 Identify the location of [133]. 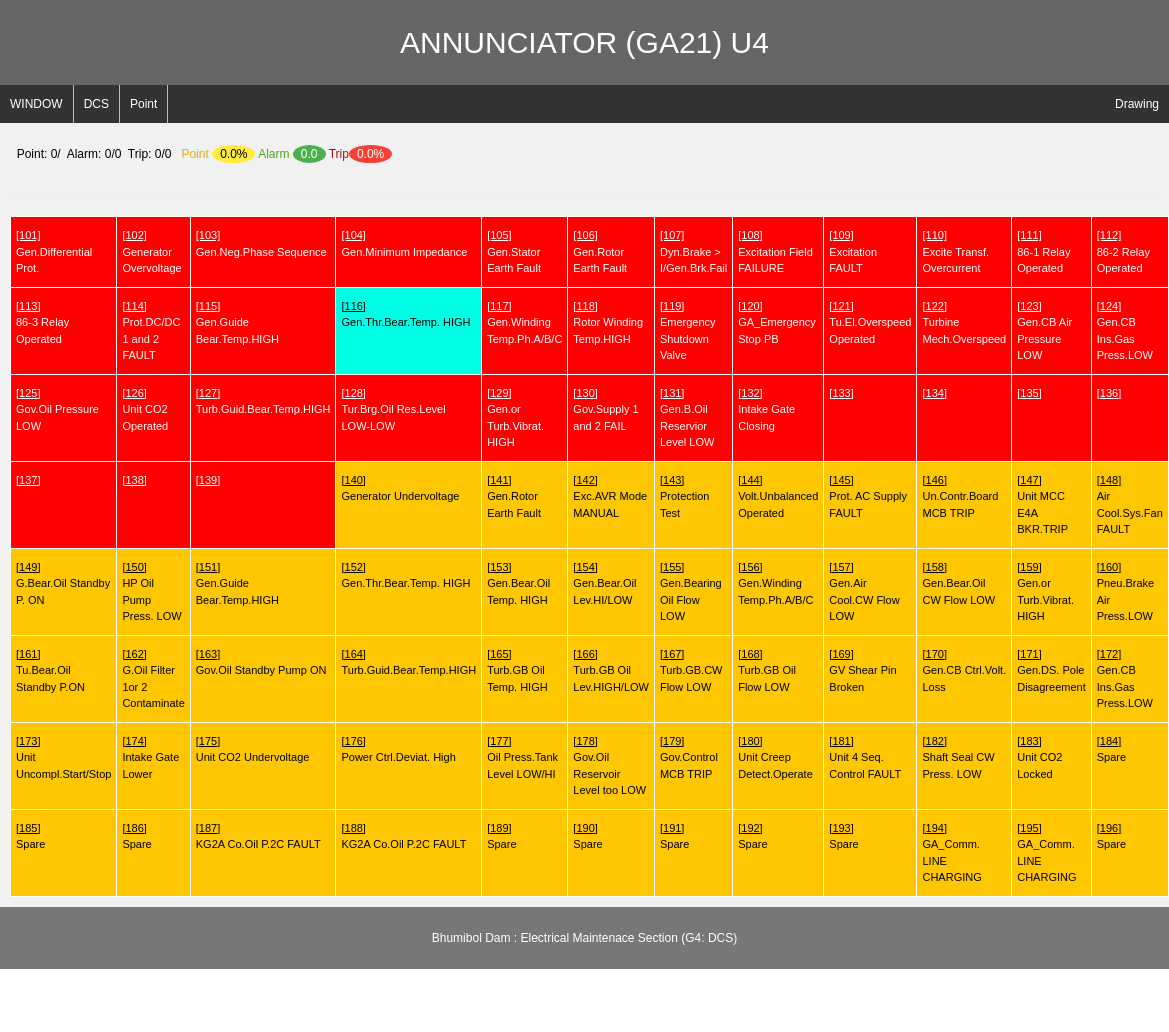
(841, 393).